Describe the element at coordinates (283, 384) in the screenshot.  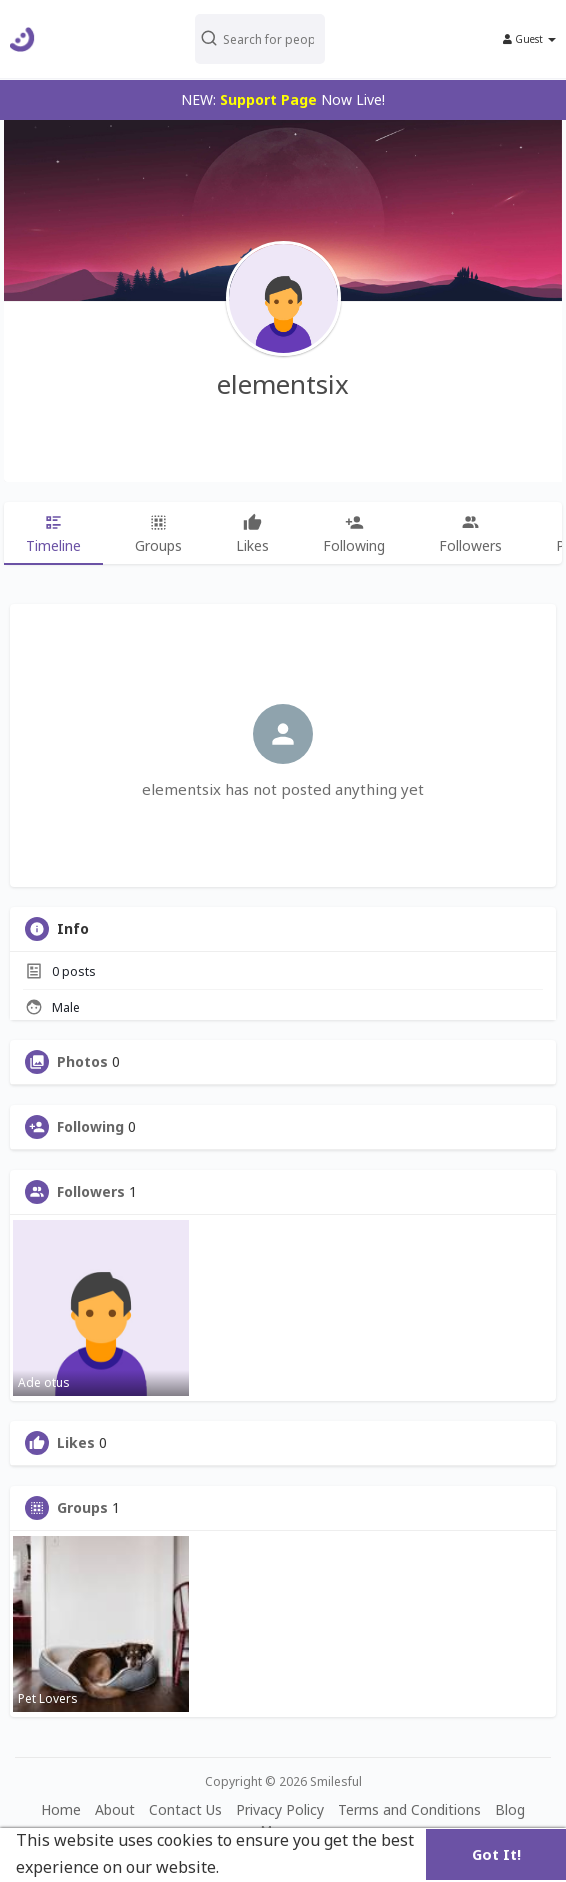
I see `elementsix` at that location.